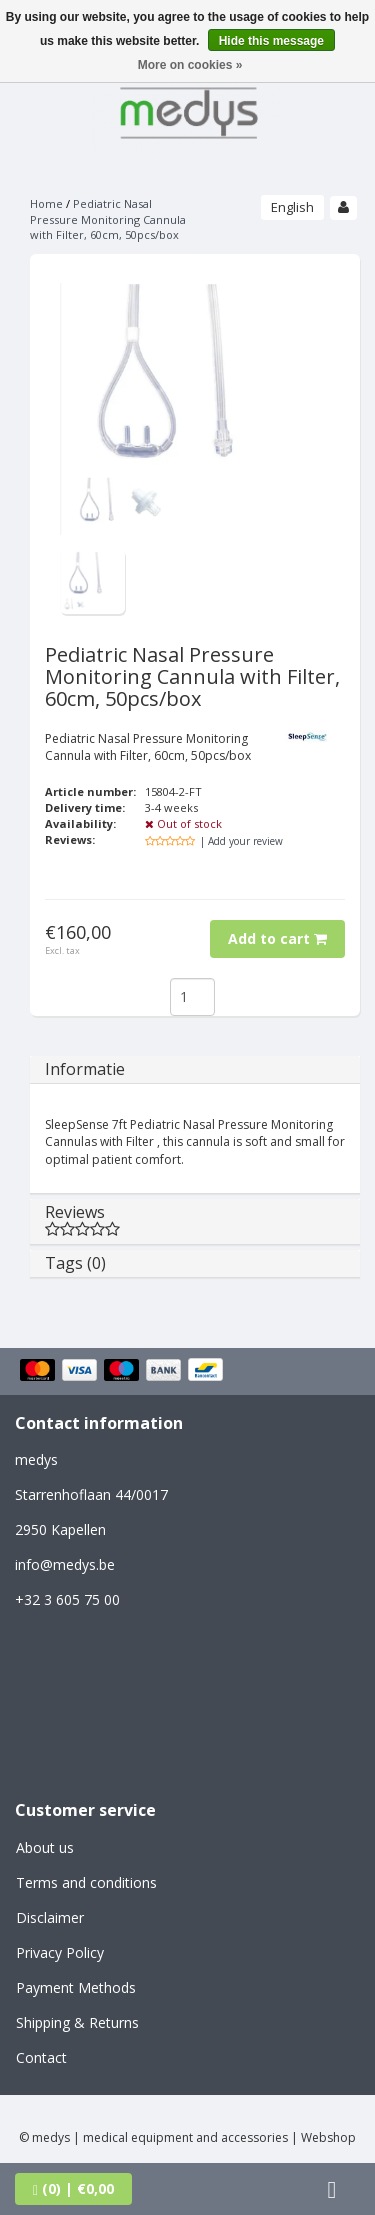  Describe the element at coordinates (76, 1987) in the screenshot. I see `Payment Methods` at that location.